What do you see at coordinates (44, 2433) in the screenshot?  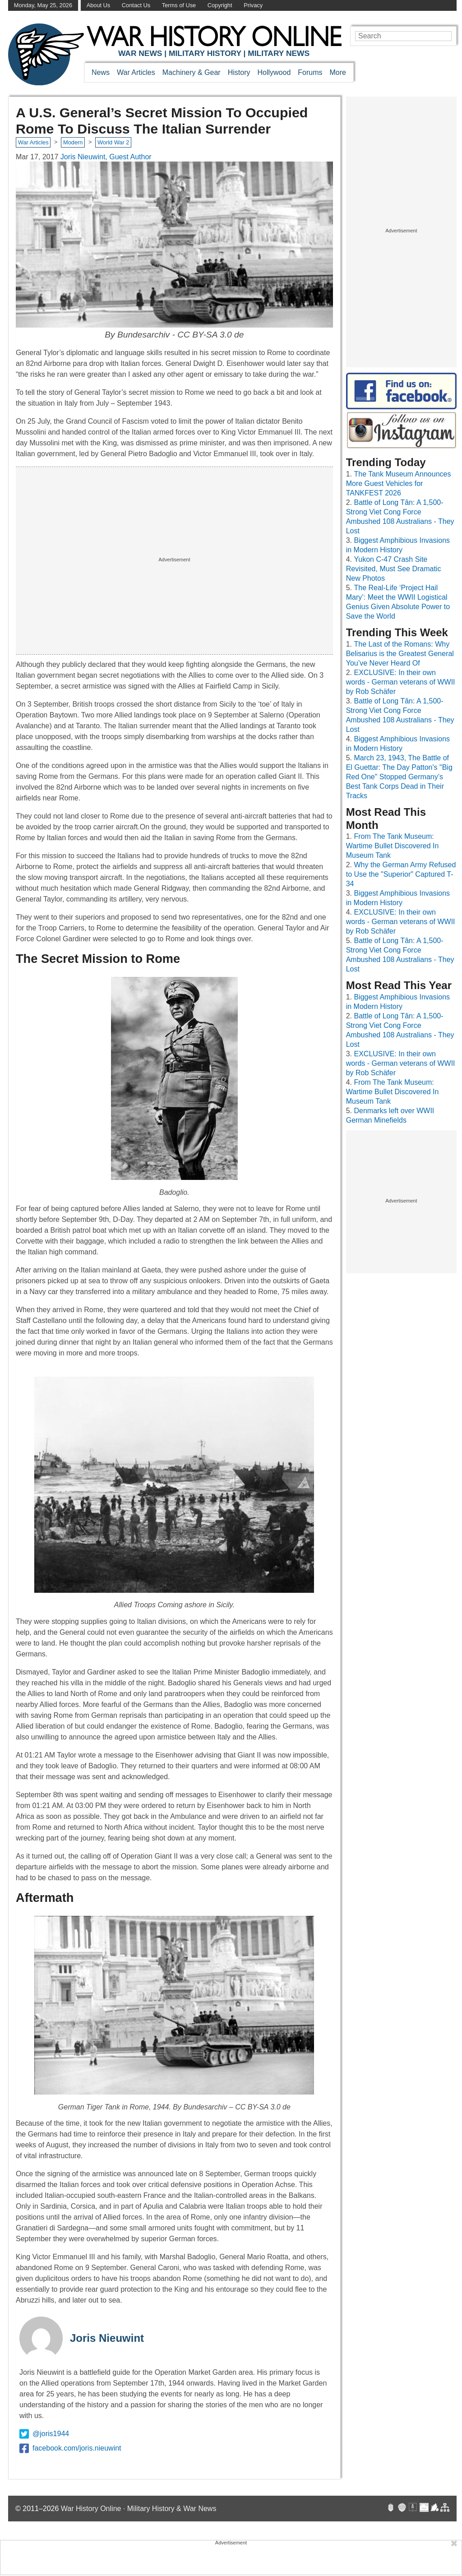 I see `@joris1944` at bounding box center [44, 2433].